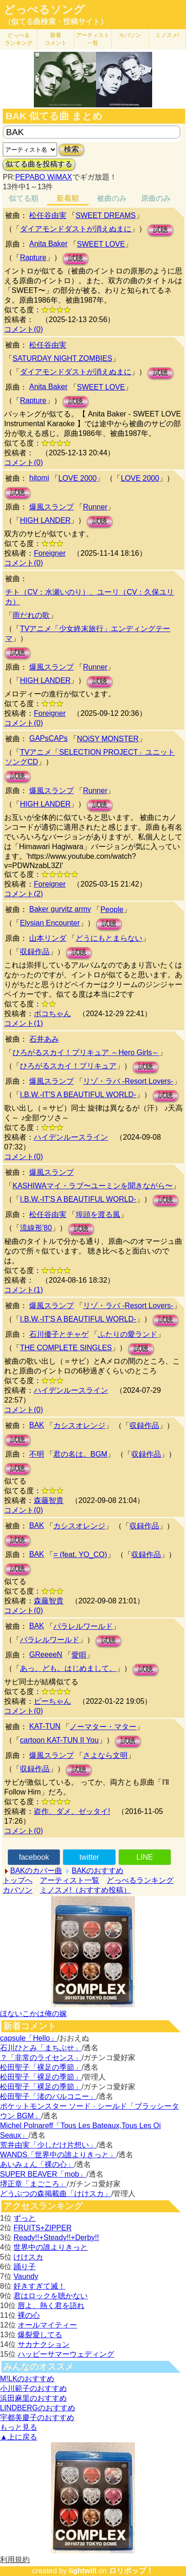 The width and height of the screenshot is (186, 2576). What do you see at coordinates (47, 215) in the screenshot?
I see `松任谷由実` at bounding box center [47, 215].